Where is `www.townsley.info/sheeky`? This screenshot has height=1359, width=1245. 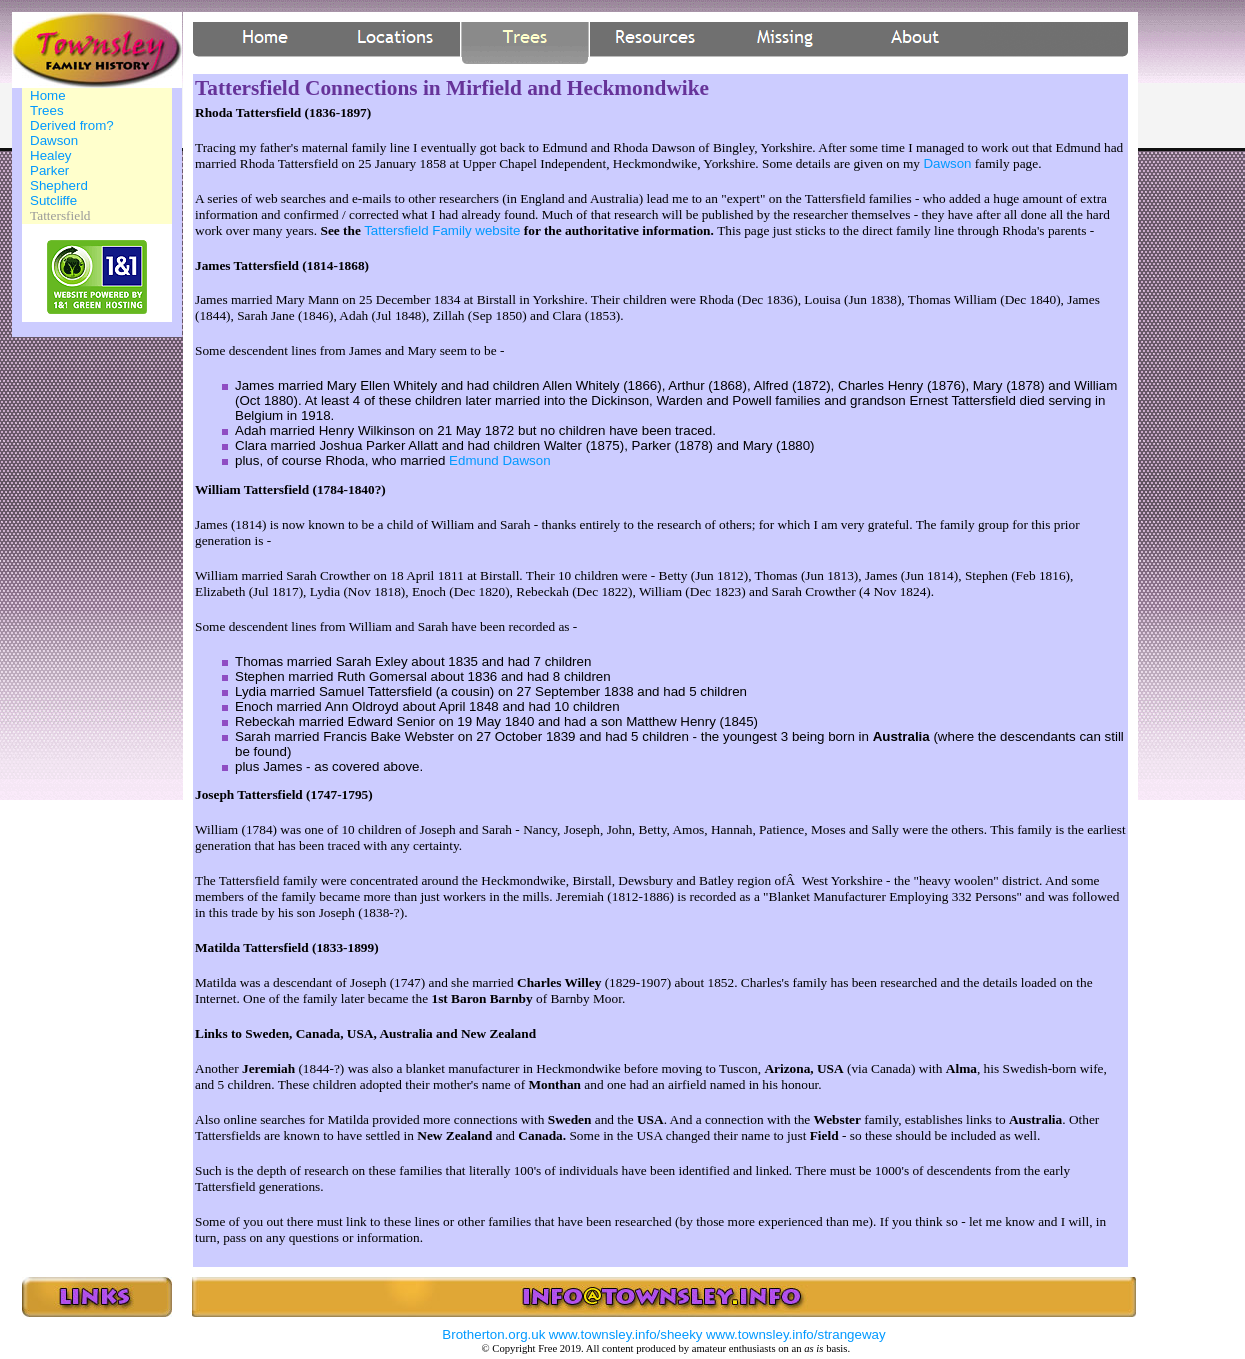 www.townsley.info/sheeky is located at coordinates (626, 1334).